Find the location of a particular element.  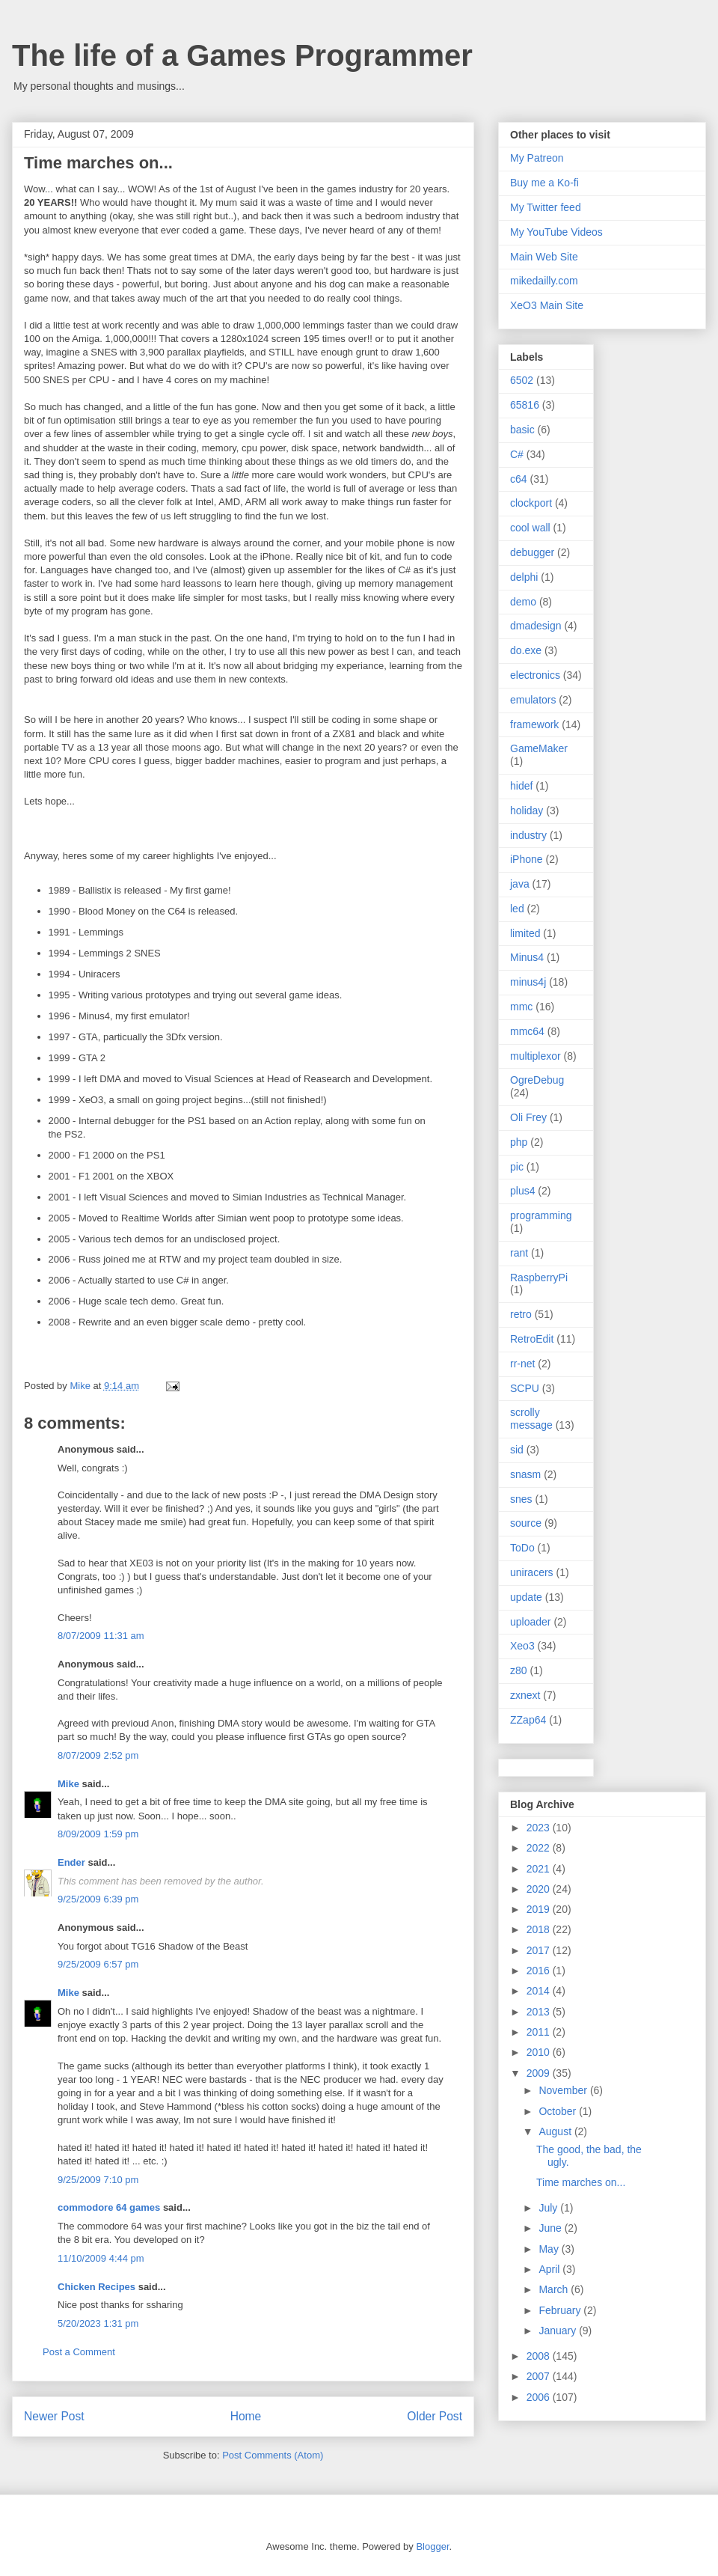

mmc is located at coordinates (521, 1007).